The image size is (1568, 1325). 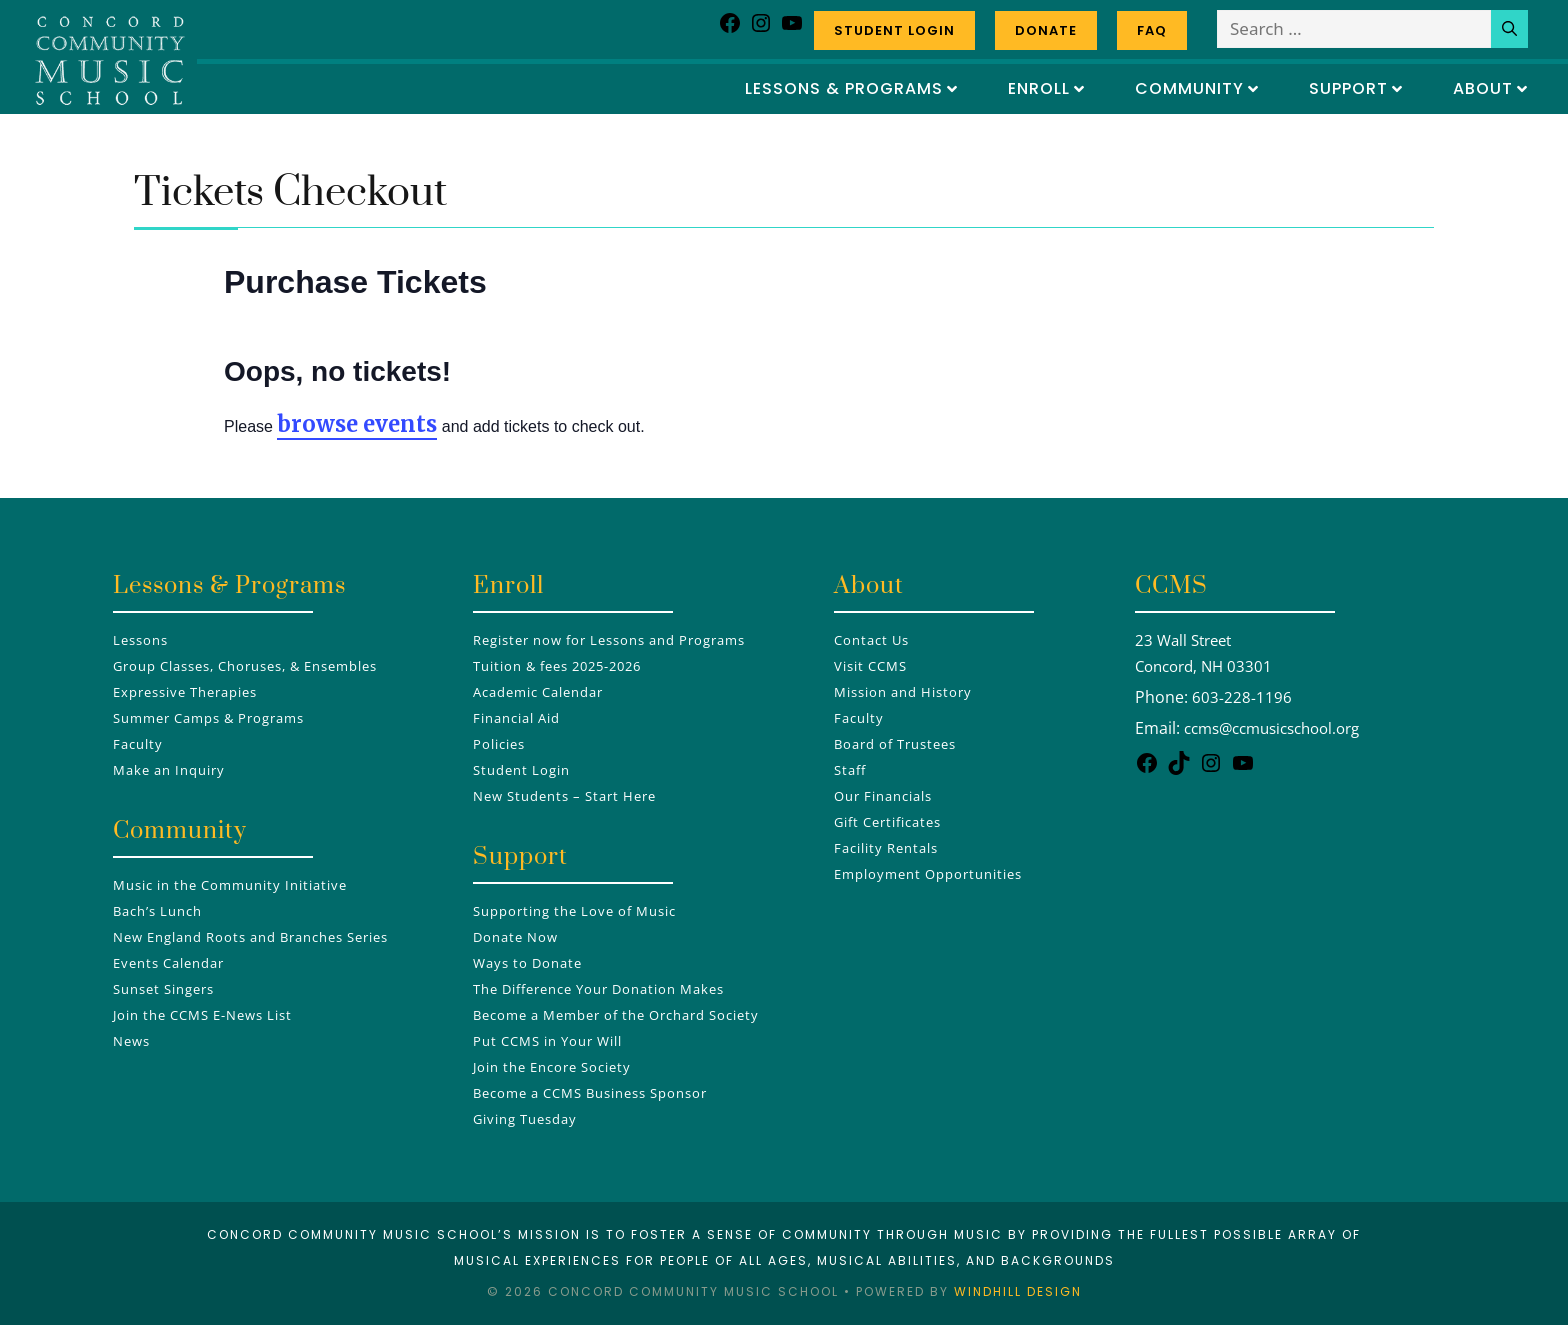 I want to click on Our Financials, so click(x=883, y=796).